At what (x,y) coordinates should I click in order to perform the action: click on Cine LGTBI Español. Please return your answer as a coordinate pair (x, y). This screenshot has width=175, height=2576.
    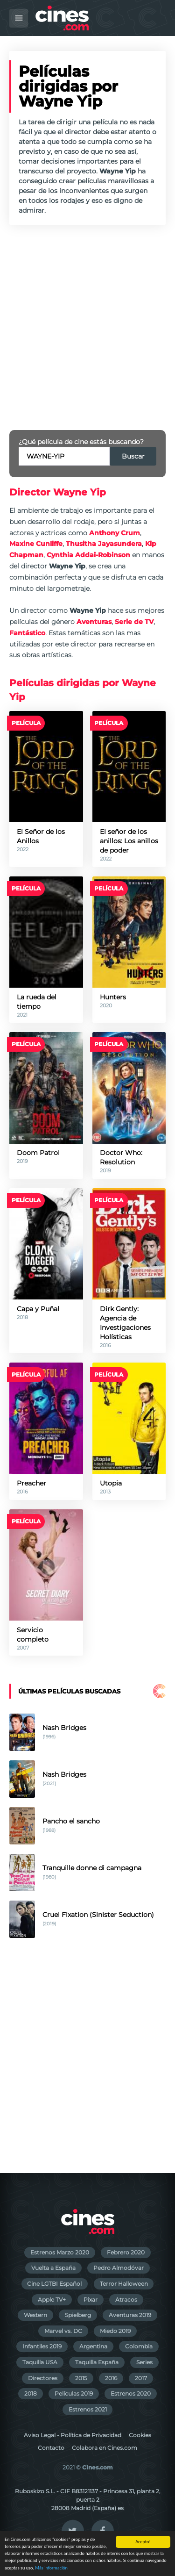
    Looking at the image, I should click on (54, 2283).